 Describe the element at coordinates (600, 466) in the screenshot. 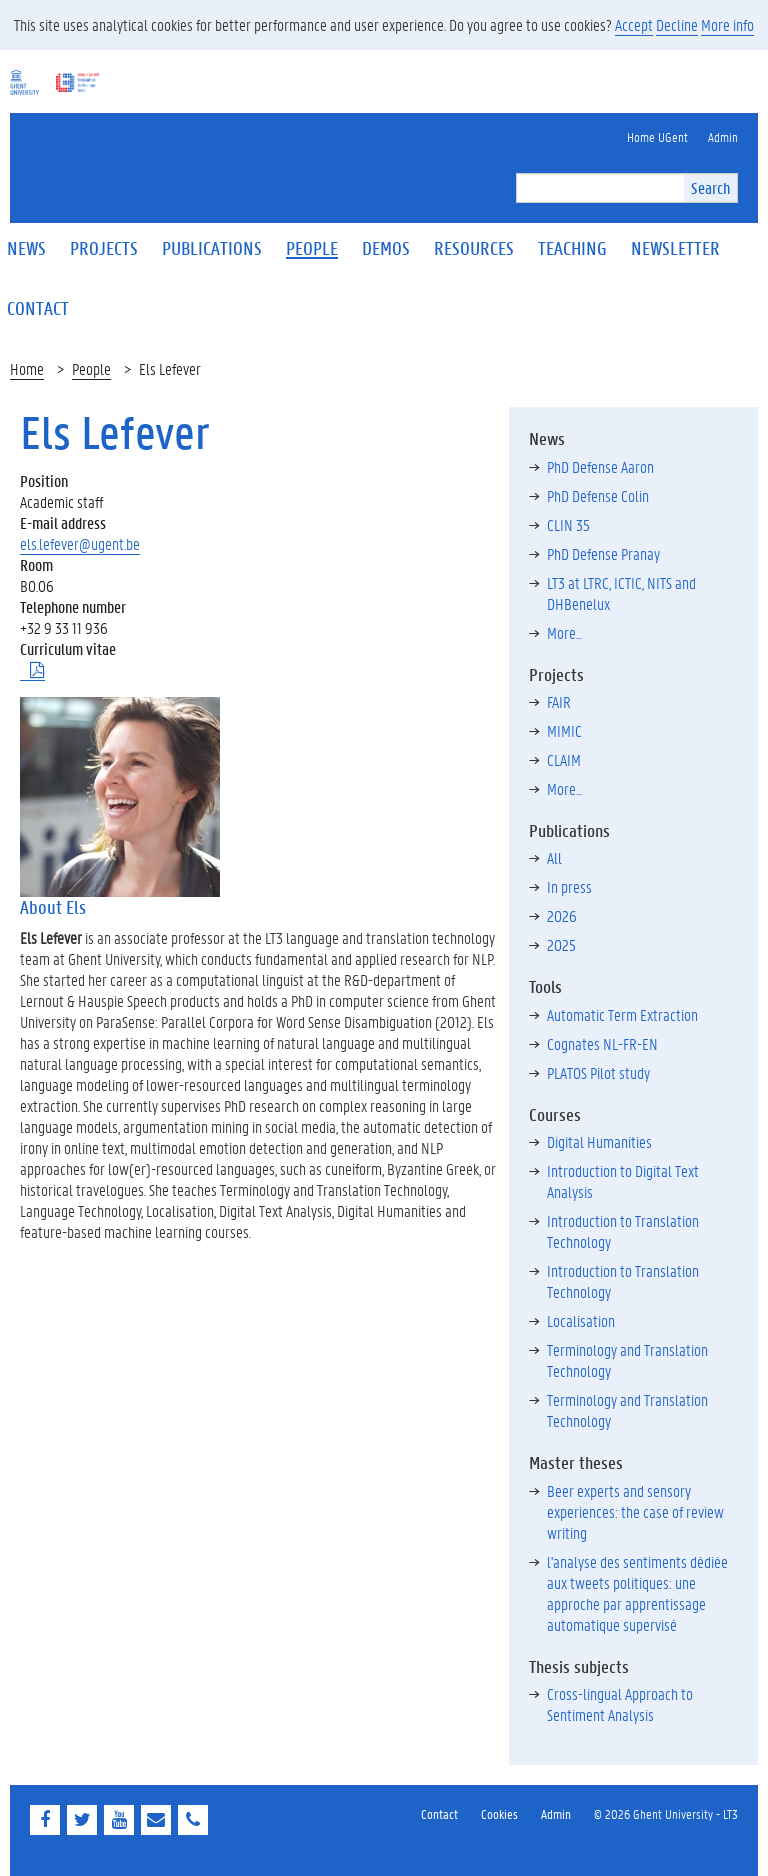

I see `PhD Defense Aaron` at that location.